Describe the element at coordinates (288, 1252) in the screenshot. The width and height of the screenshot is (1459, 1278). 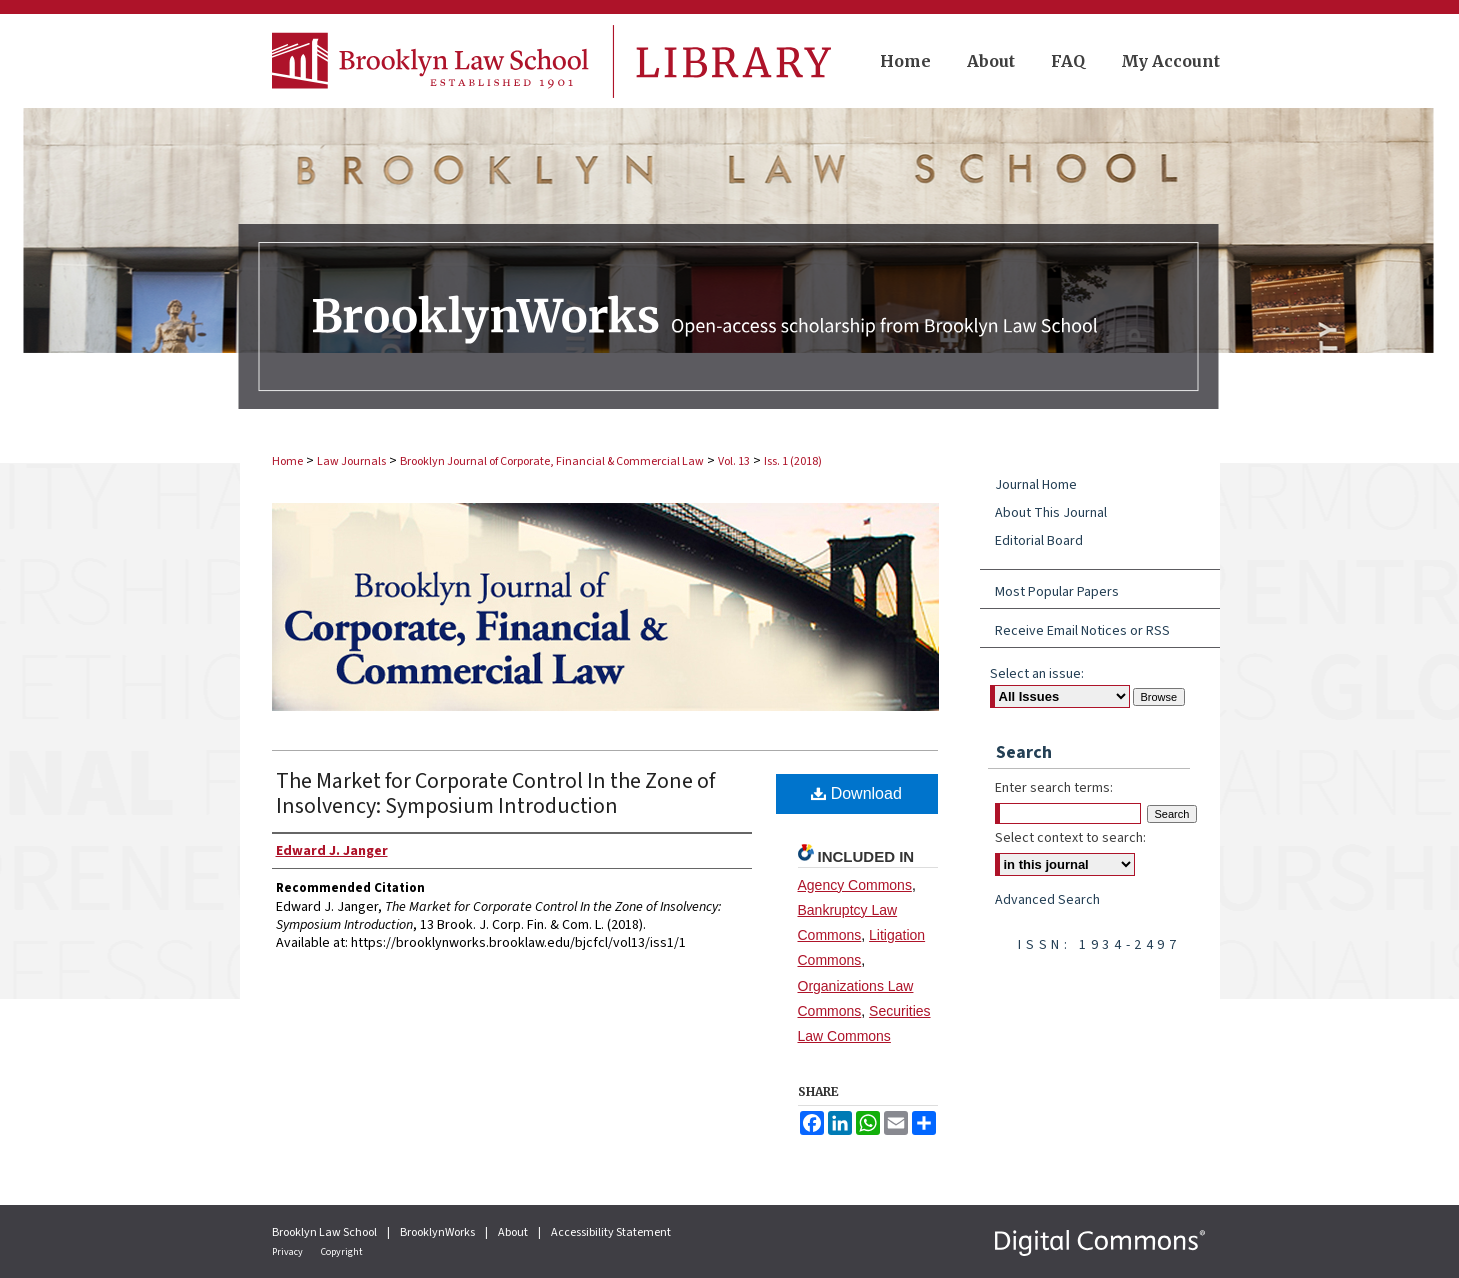
I see `Privacy` at that location.